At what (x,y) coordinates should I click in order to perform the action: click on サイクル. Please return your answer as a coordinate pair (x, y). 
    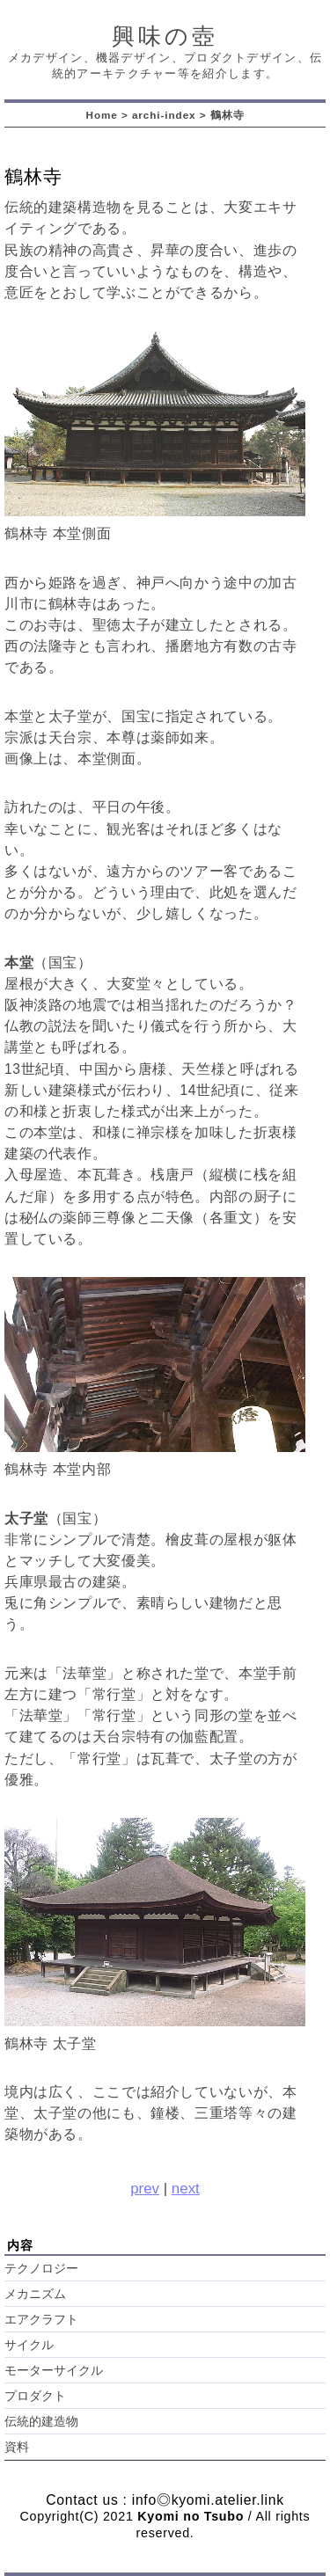
    Looking at the image, I should click on (29, 2345).